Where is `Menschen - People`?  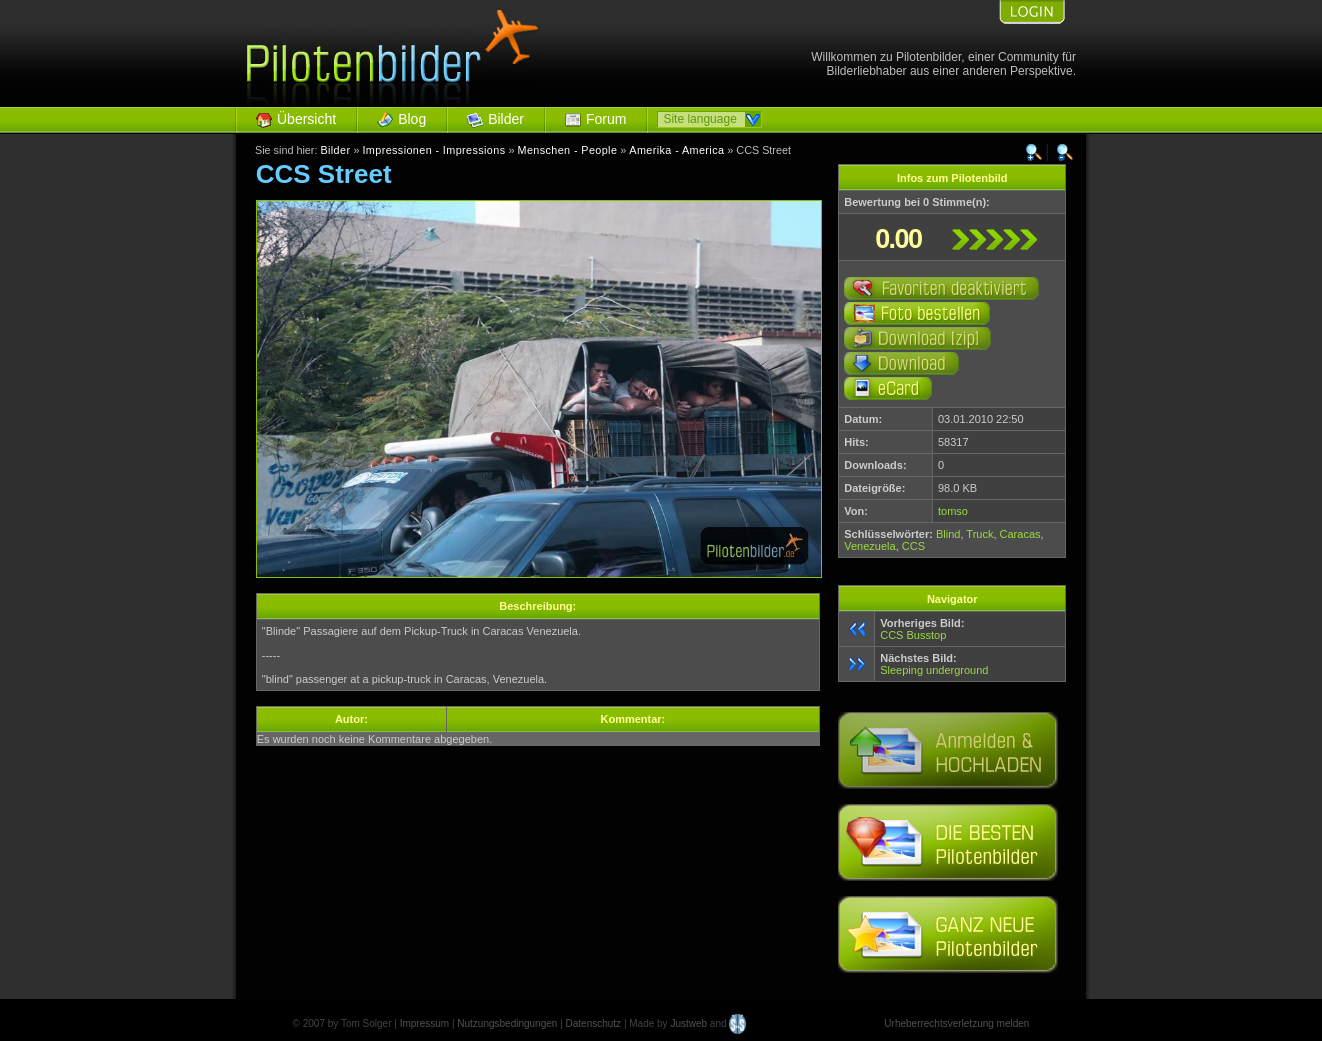 Menschen - People is located at coordinates (567, 150).